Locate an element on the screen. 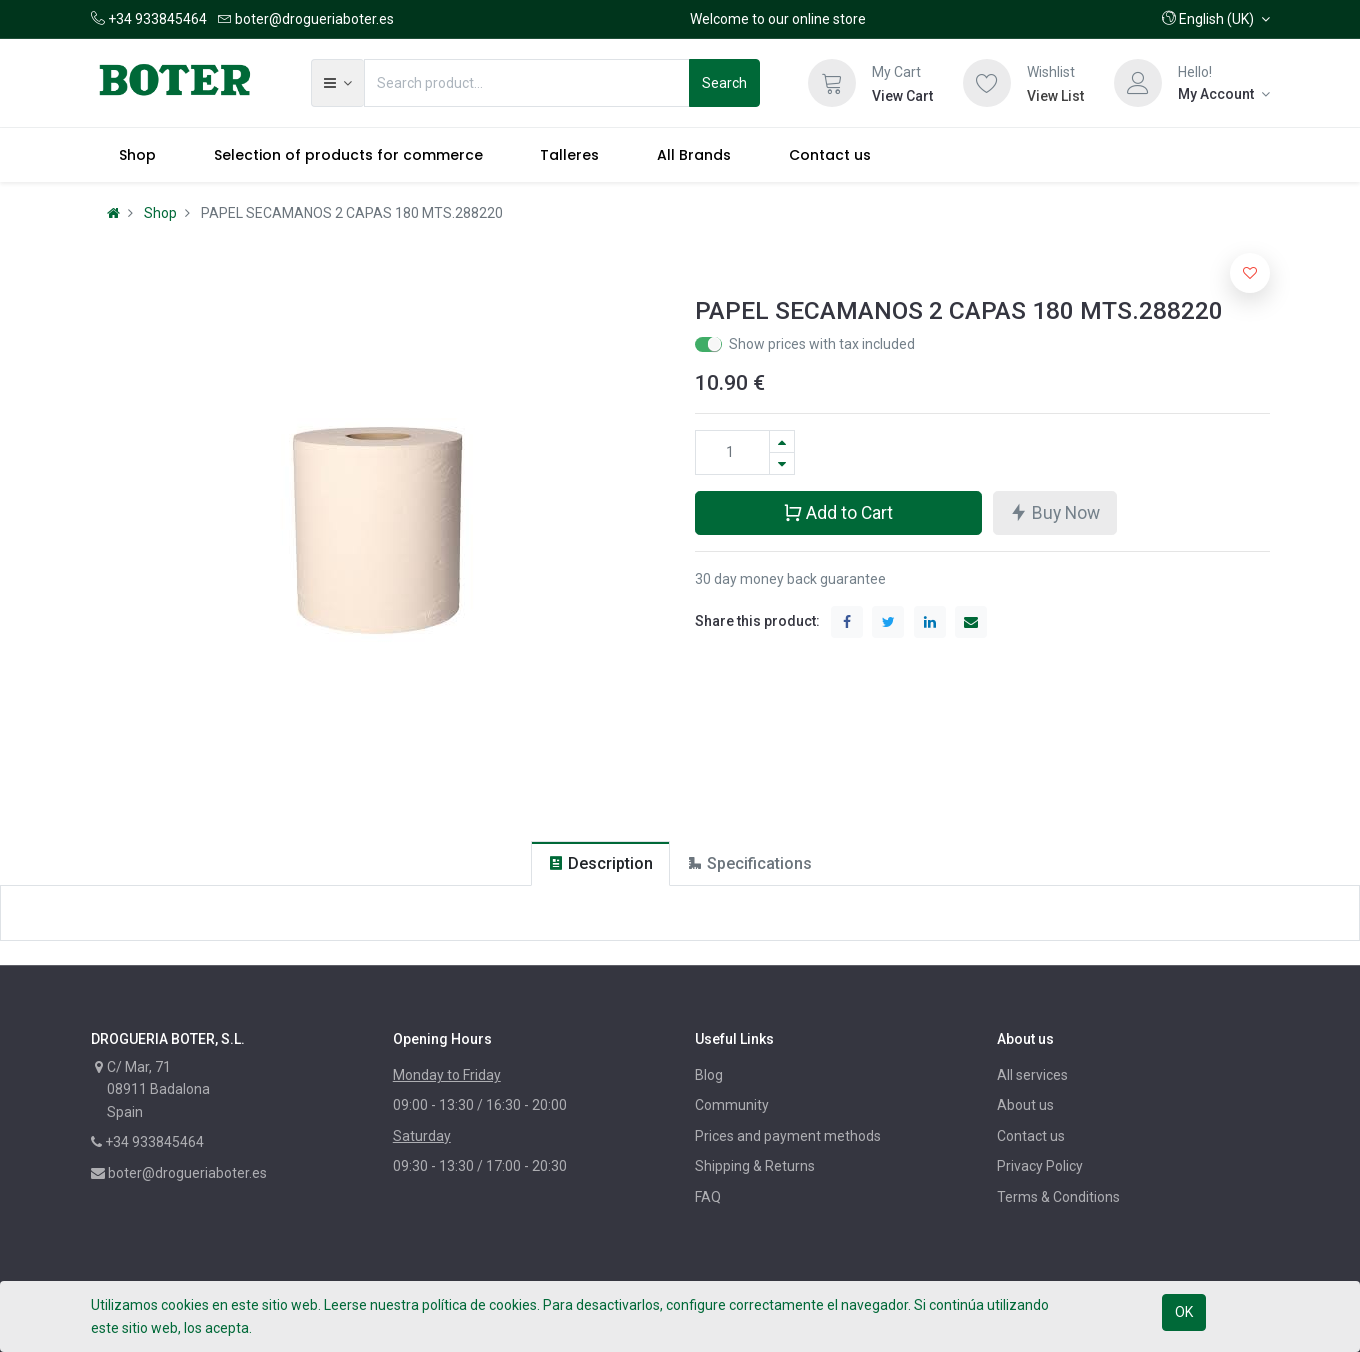  [Remove one] is located at coordinates (782, 463).